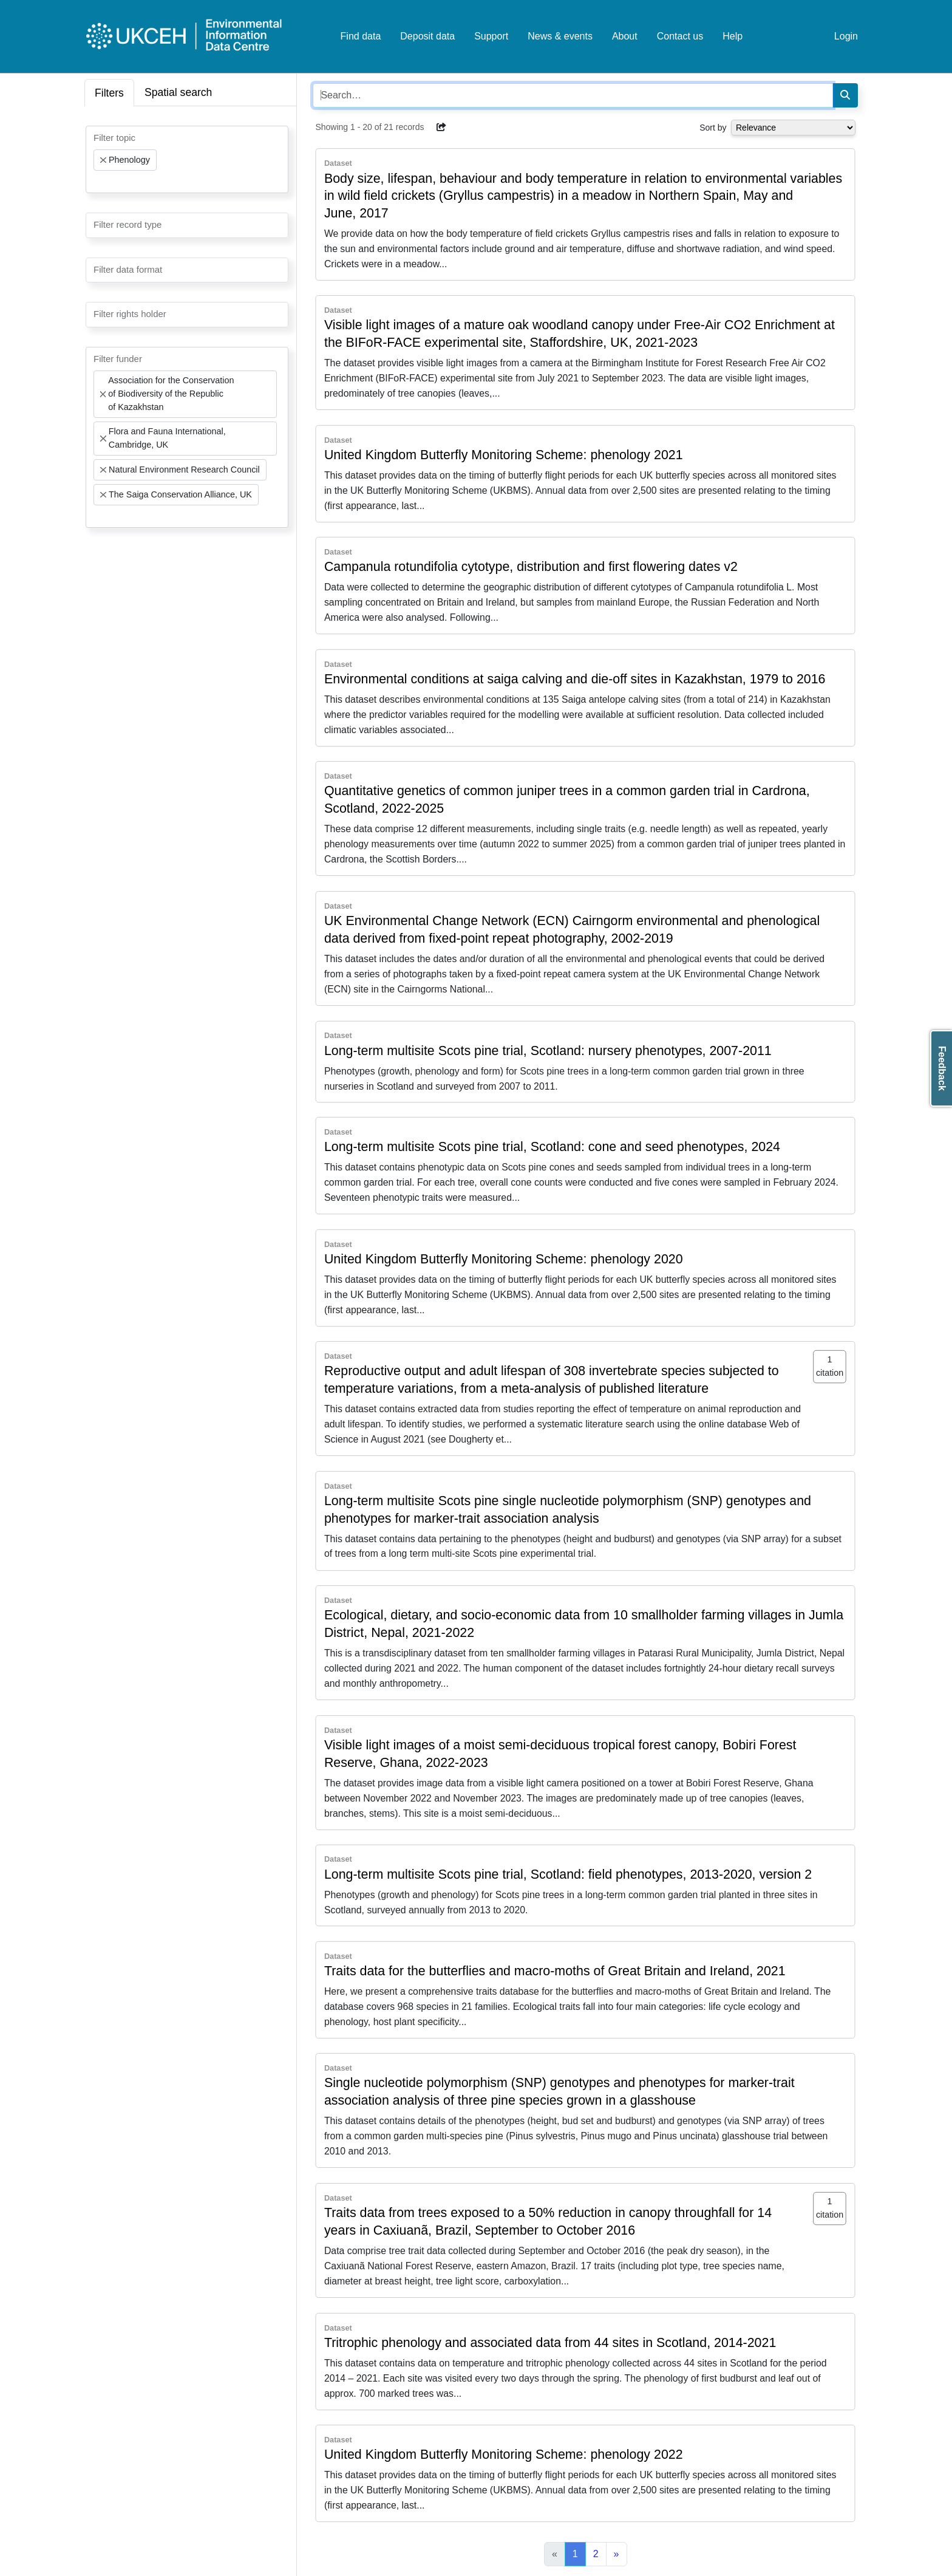  I want to click on [Next], so click(616, 2554).